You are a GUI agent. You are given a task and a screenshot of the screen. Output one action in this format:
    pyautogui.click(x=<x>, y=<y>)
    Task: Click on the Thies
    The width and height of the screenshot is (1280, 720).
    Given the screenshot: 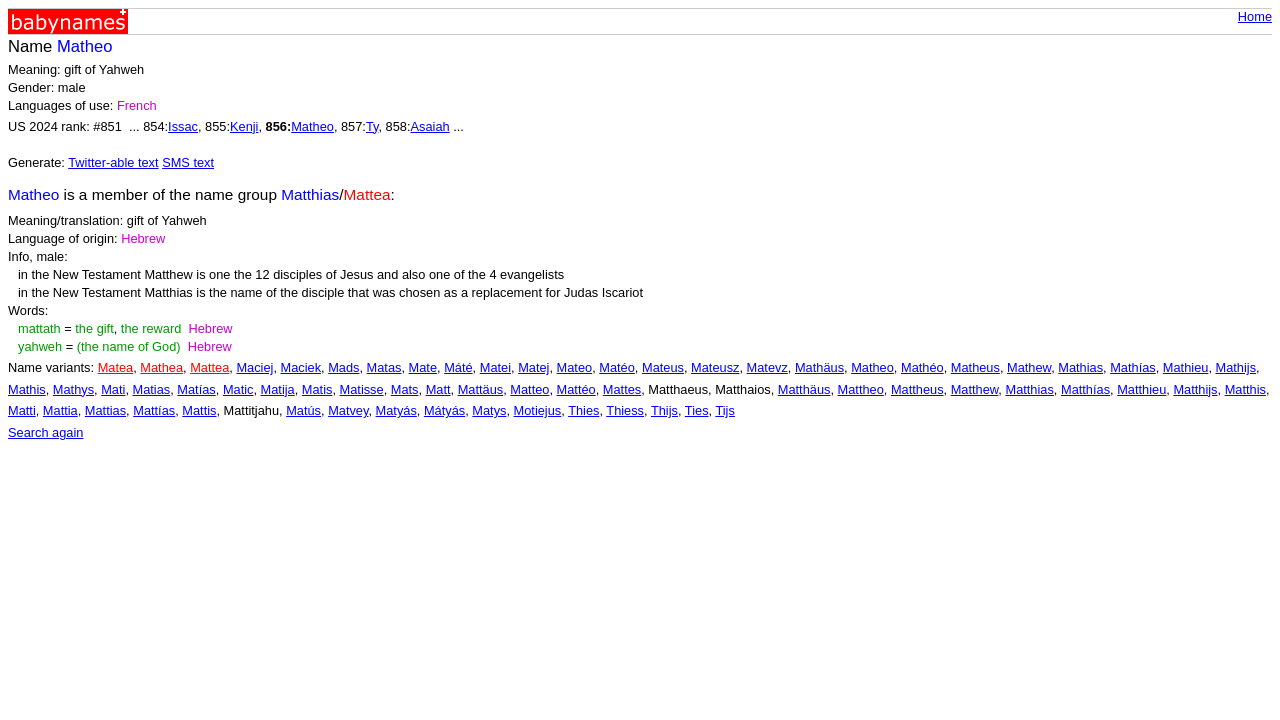 What is the action you would take?
    pyautogui.click(x=583, y=410)
    